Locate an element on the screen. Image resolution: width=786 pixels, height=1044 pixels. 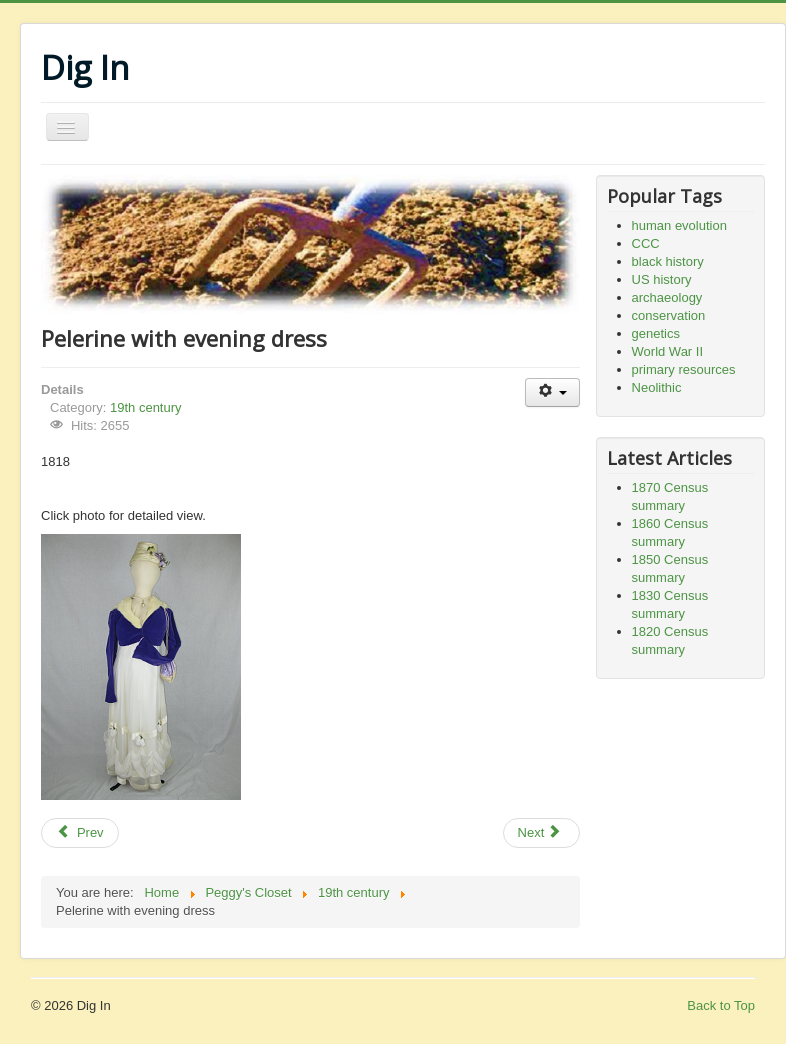
human evolution is located at coordinates (679, 225).